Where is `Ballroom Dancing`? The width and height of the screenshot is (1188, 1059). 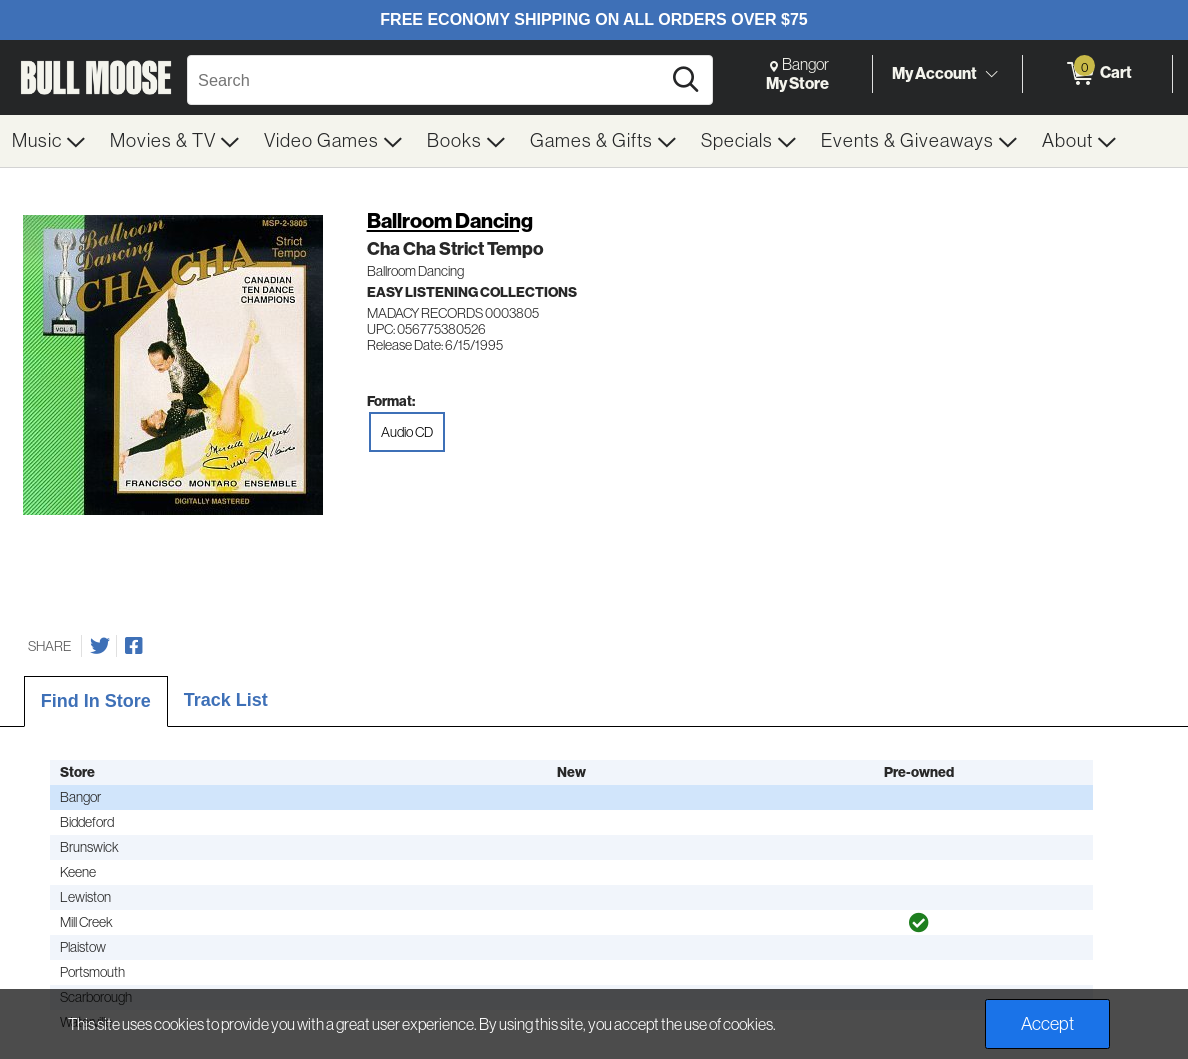
Ballroom Dancing is located at coordinates (450, 220).